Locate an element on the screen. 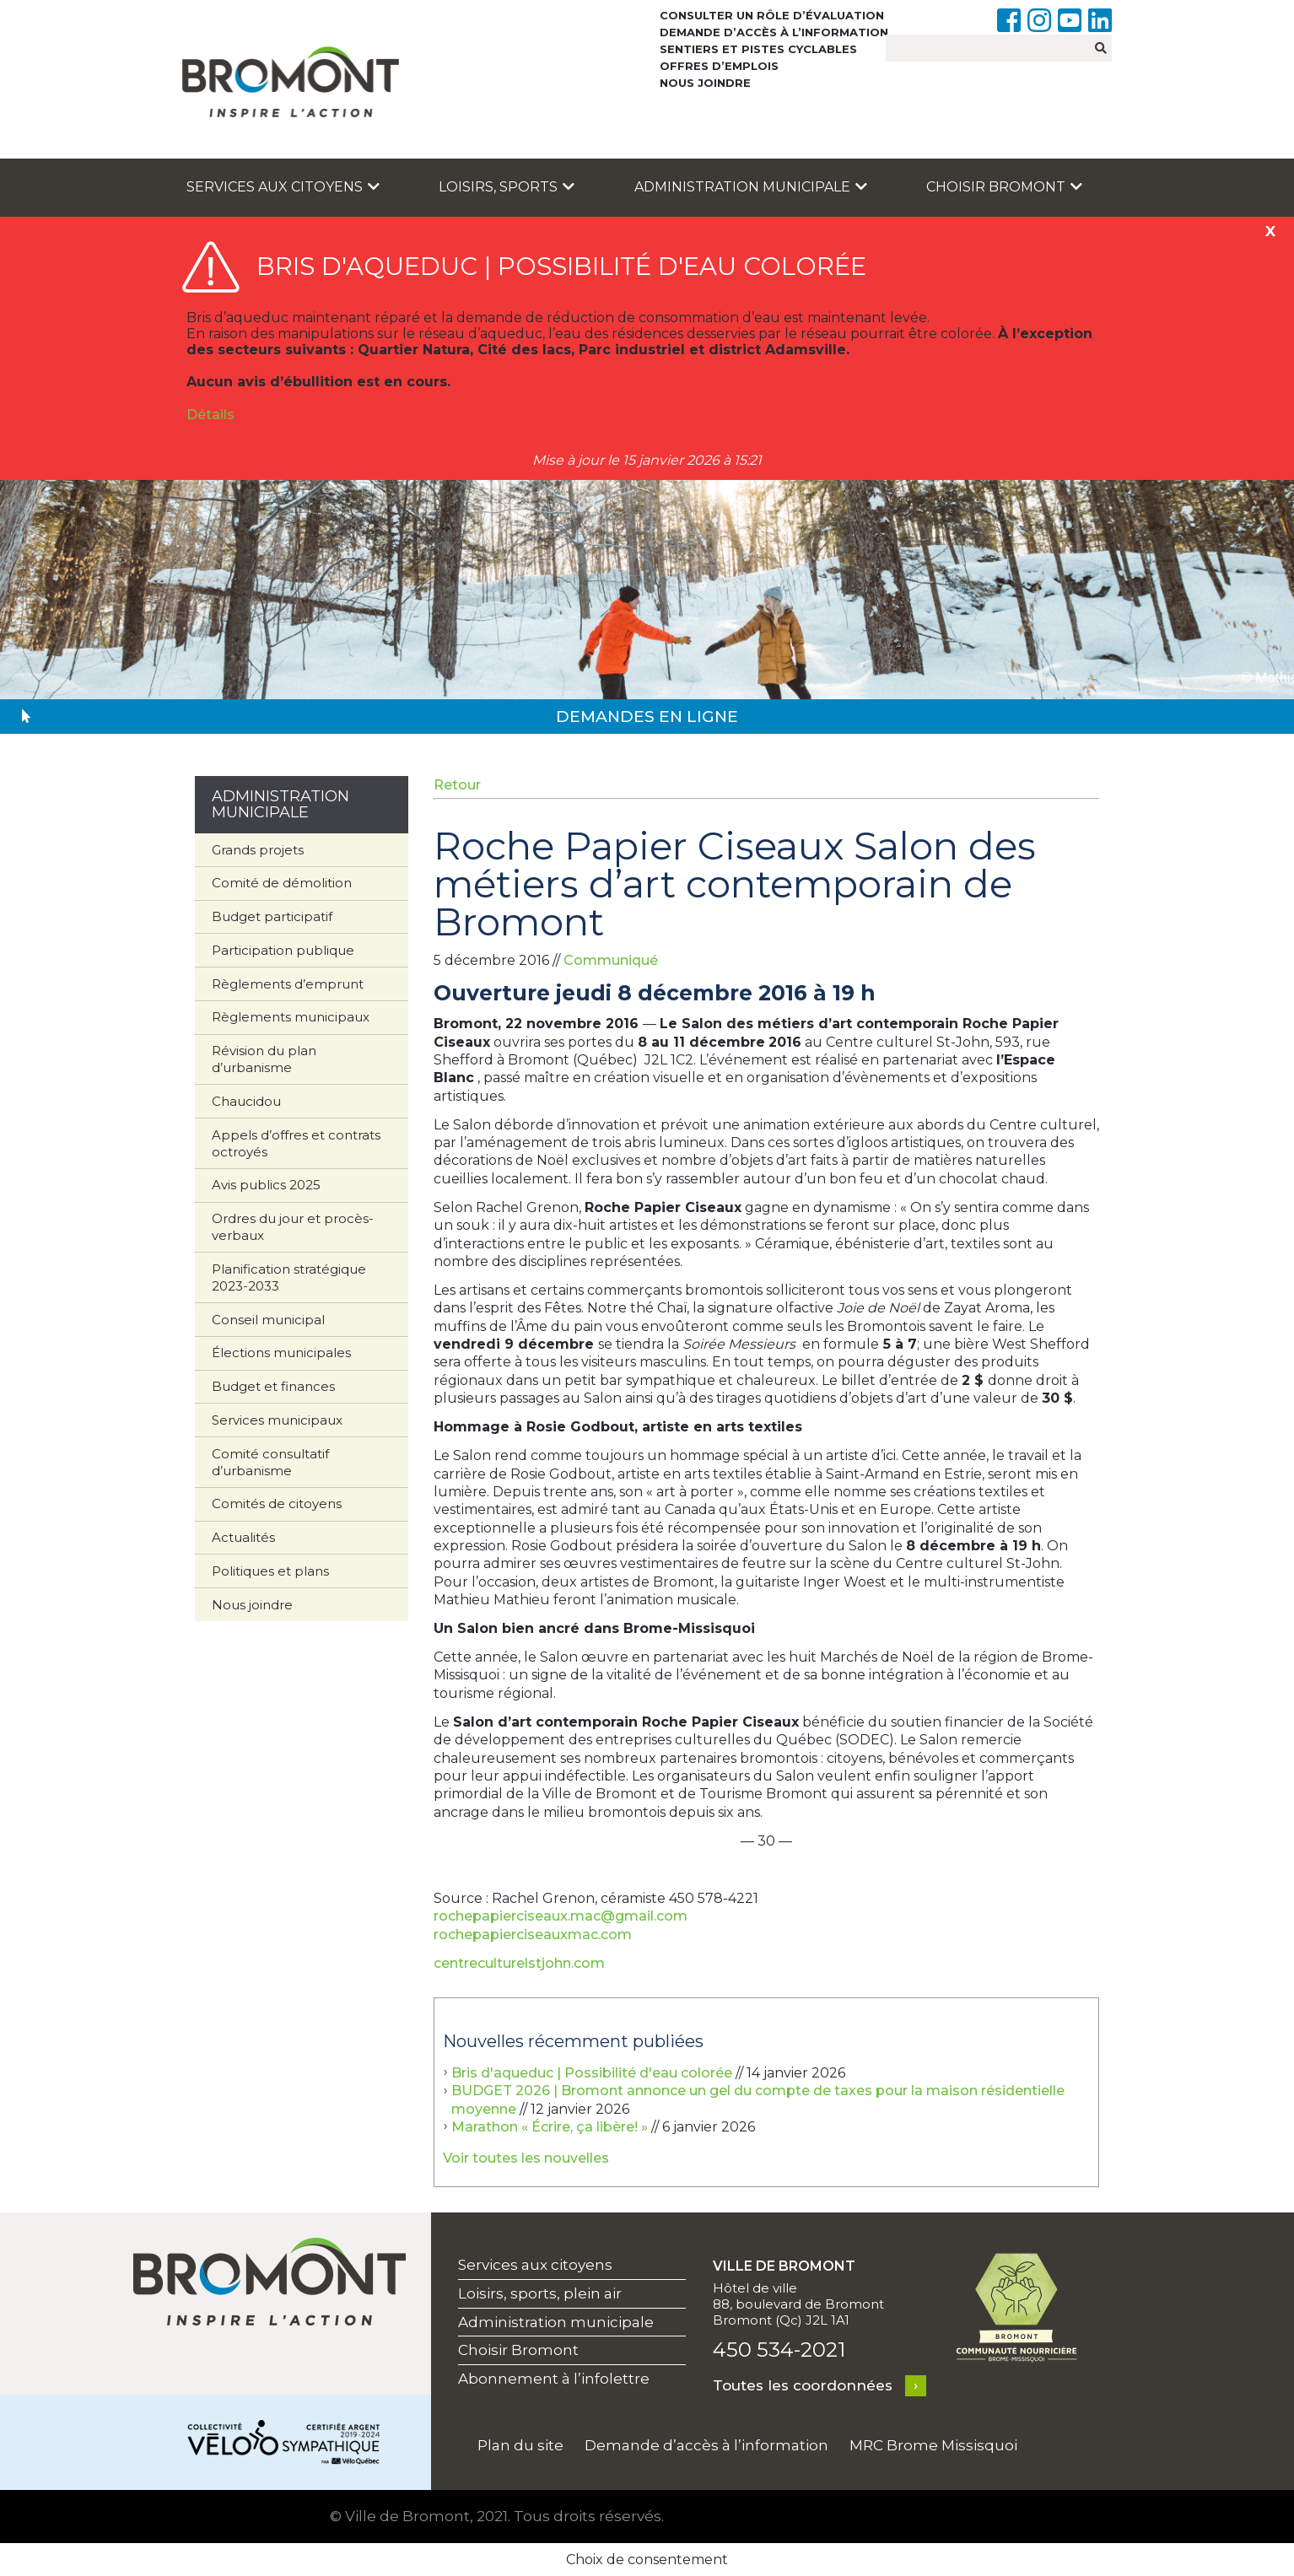 The height and width of the screenshot is (2576, 1294). Retour is located at coordinates (457, 785).